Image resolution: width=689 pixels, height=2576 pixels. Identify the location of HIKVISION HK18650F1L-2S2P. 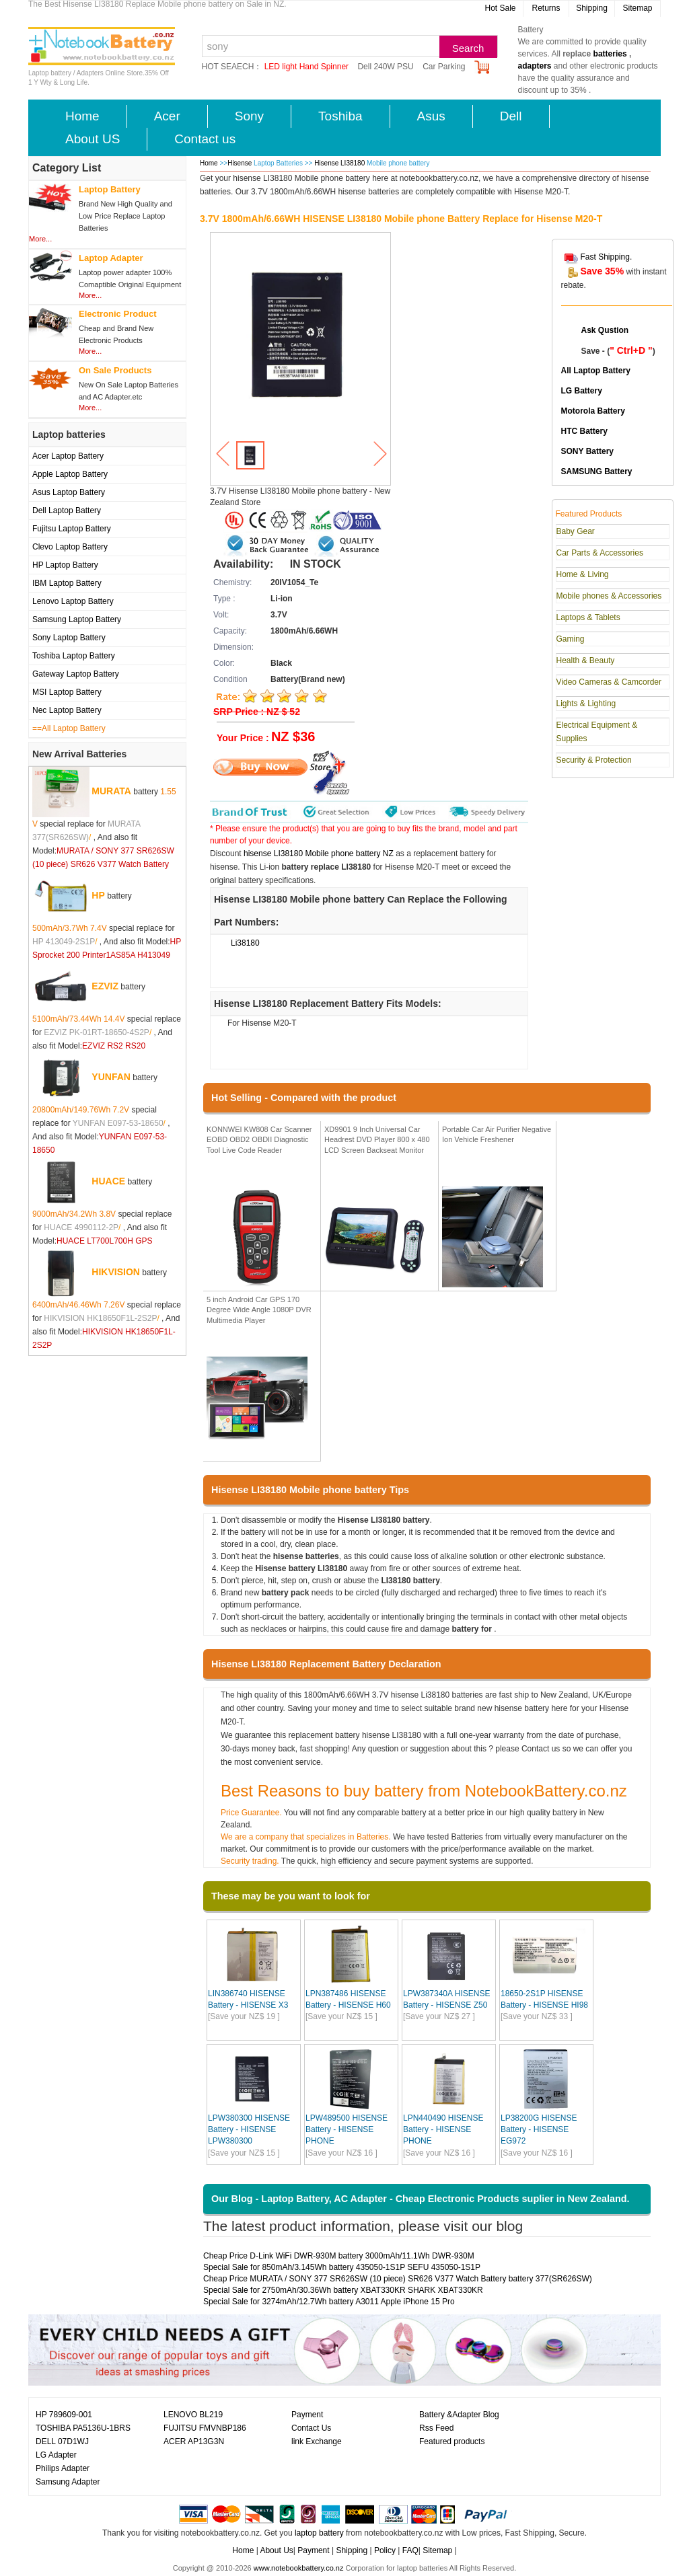
(100, 1318).